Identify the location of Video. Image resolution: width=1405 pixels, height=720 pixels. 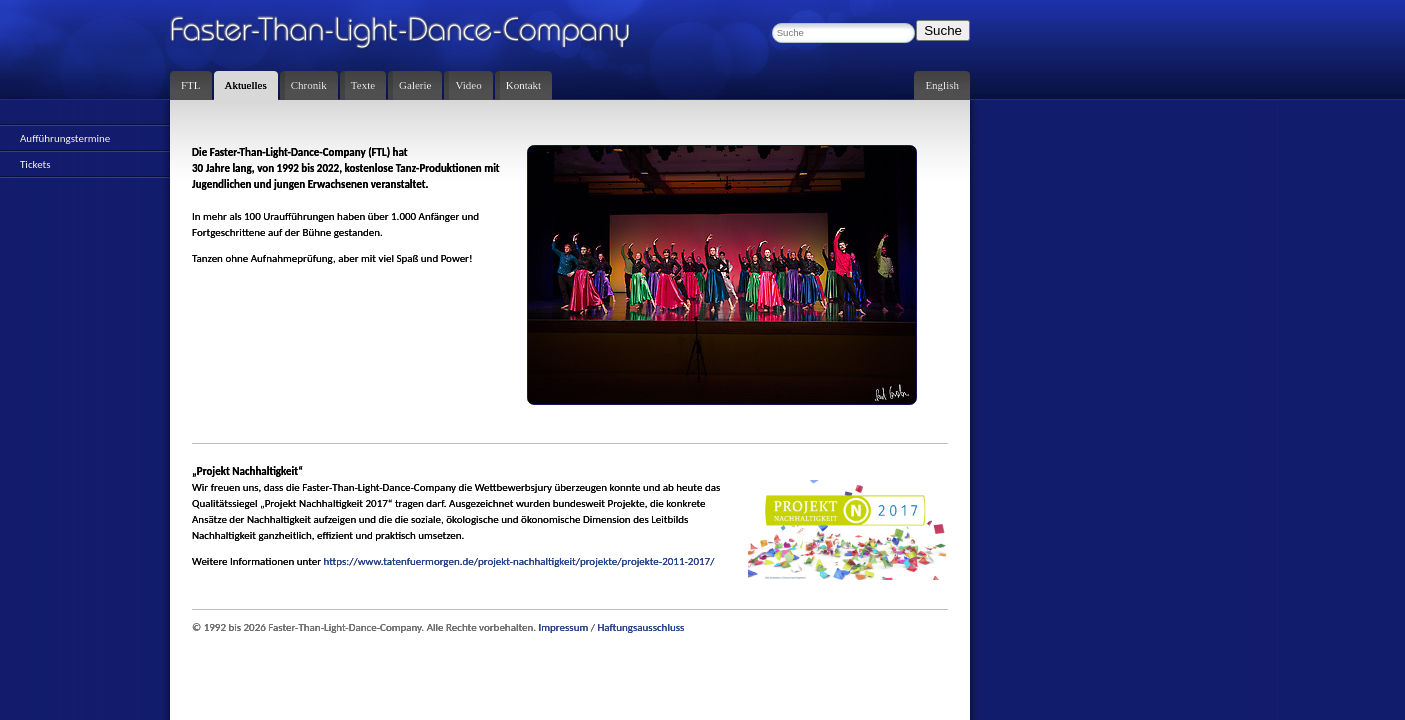
(468, 85).